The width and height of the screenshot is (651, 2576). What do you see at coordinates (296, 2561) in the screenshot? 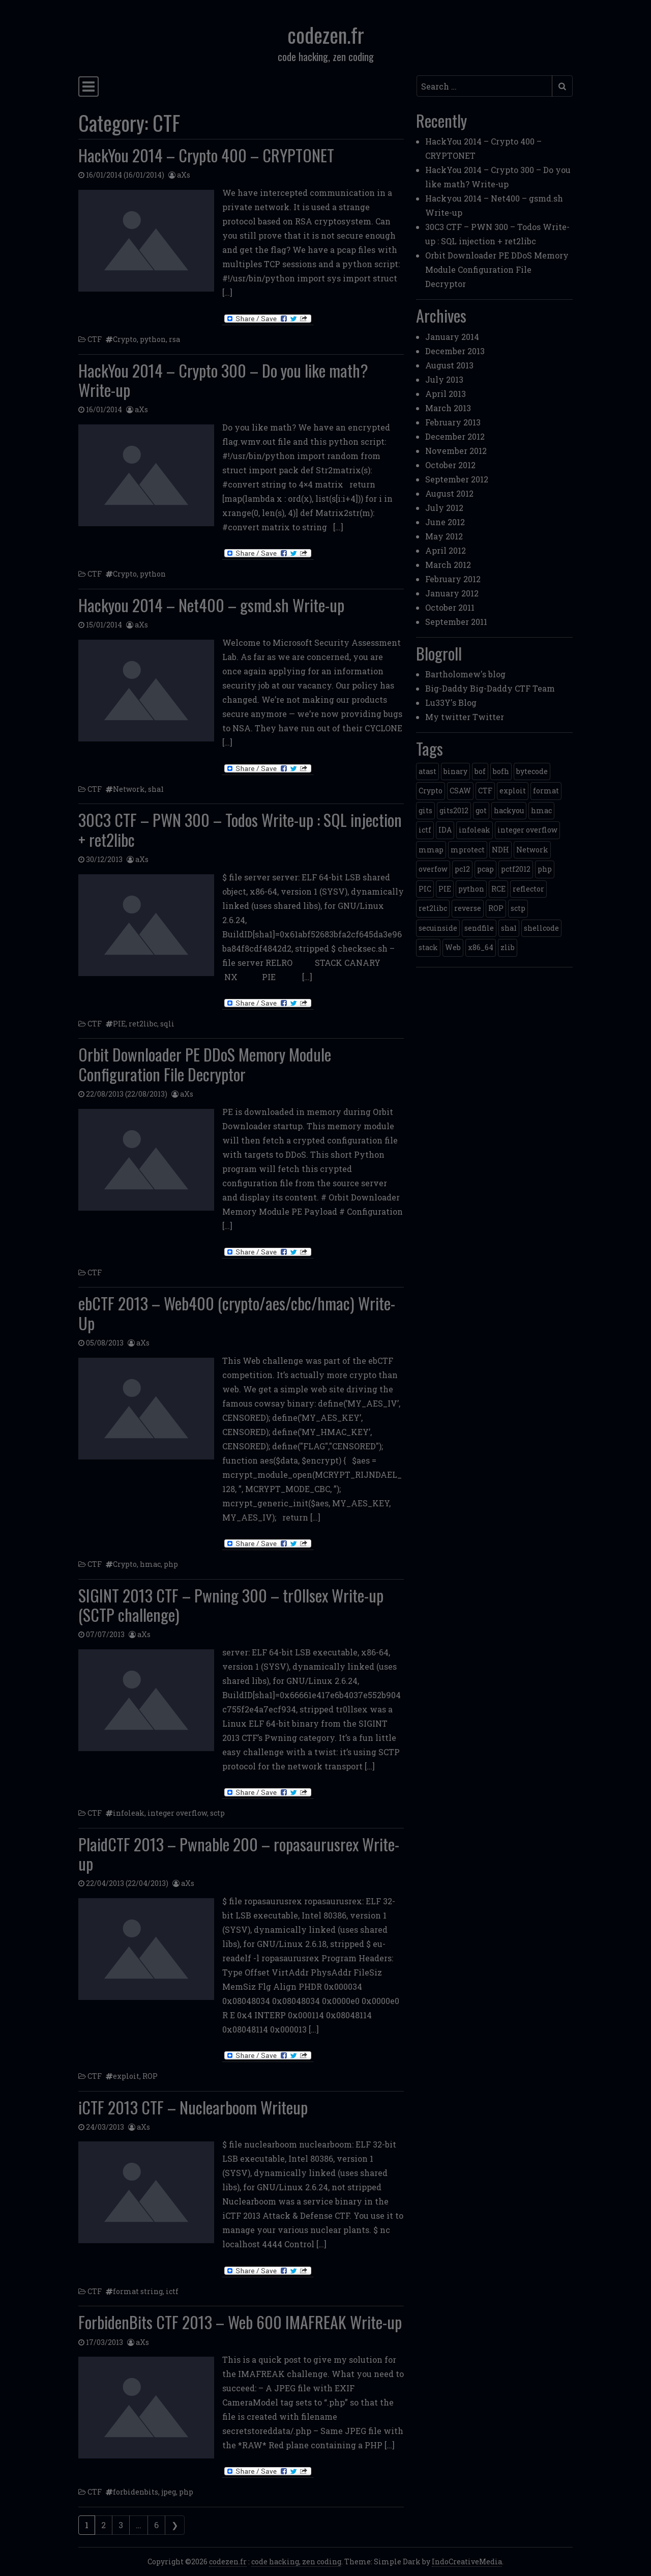
I see `code hacking, zen coding` at bounding box center [296, 2561].